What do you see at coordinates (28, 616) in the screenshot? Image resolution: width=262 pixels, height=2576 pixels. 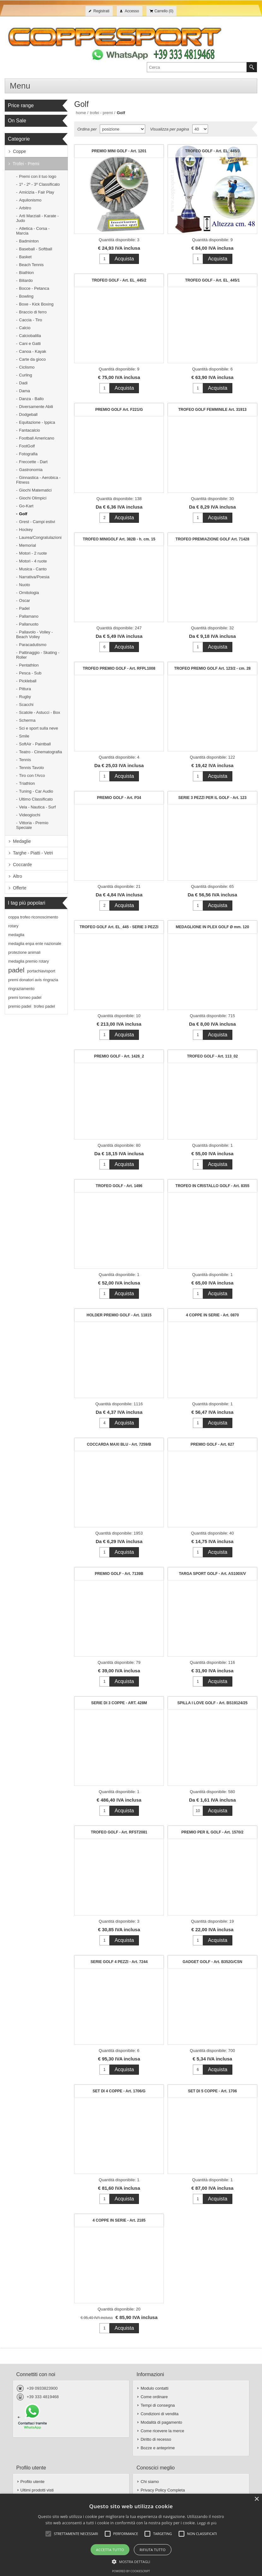 I see `Pallamano` at bounding box center [28, 616].